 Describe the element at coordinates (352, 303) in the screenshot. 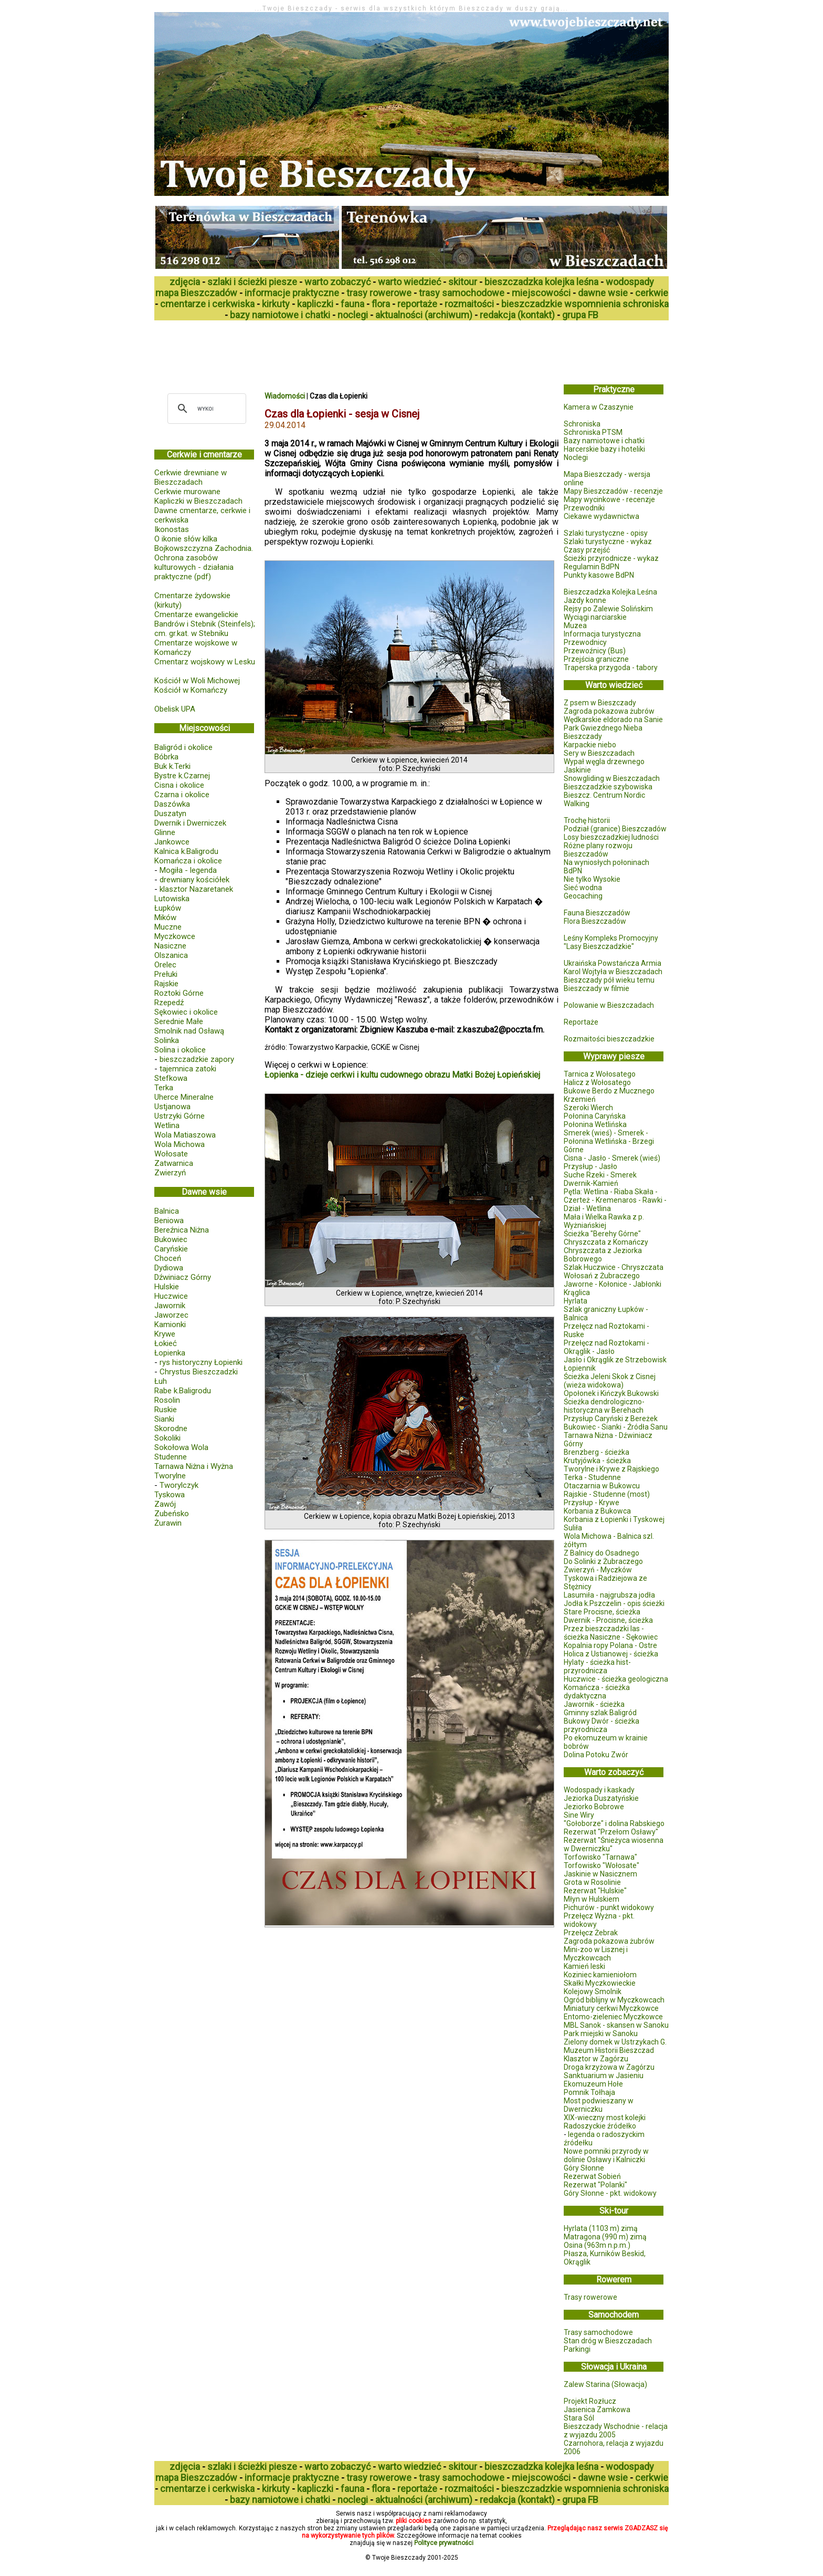

I see `fauna` at that location.